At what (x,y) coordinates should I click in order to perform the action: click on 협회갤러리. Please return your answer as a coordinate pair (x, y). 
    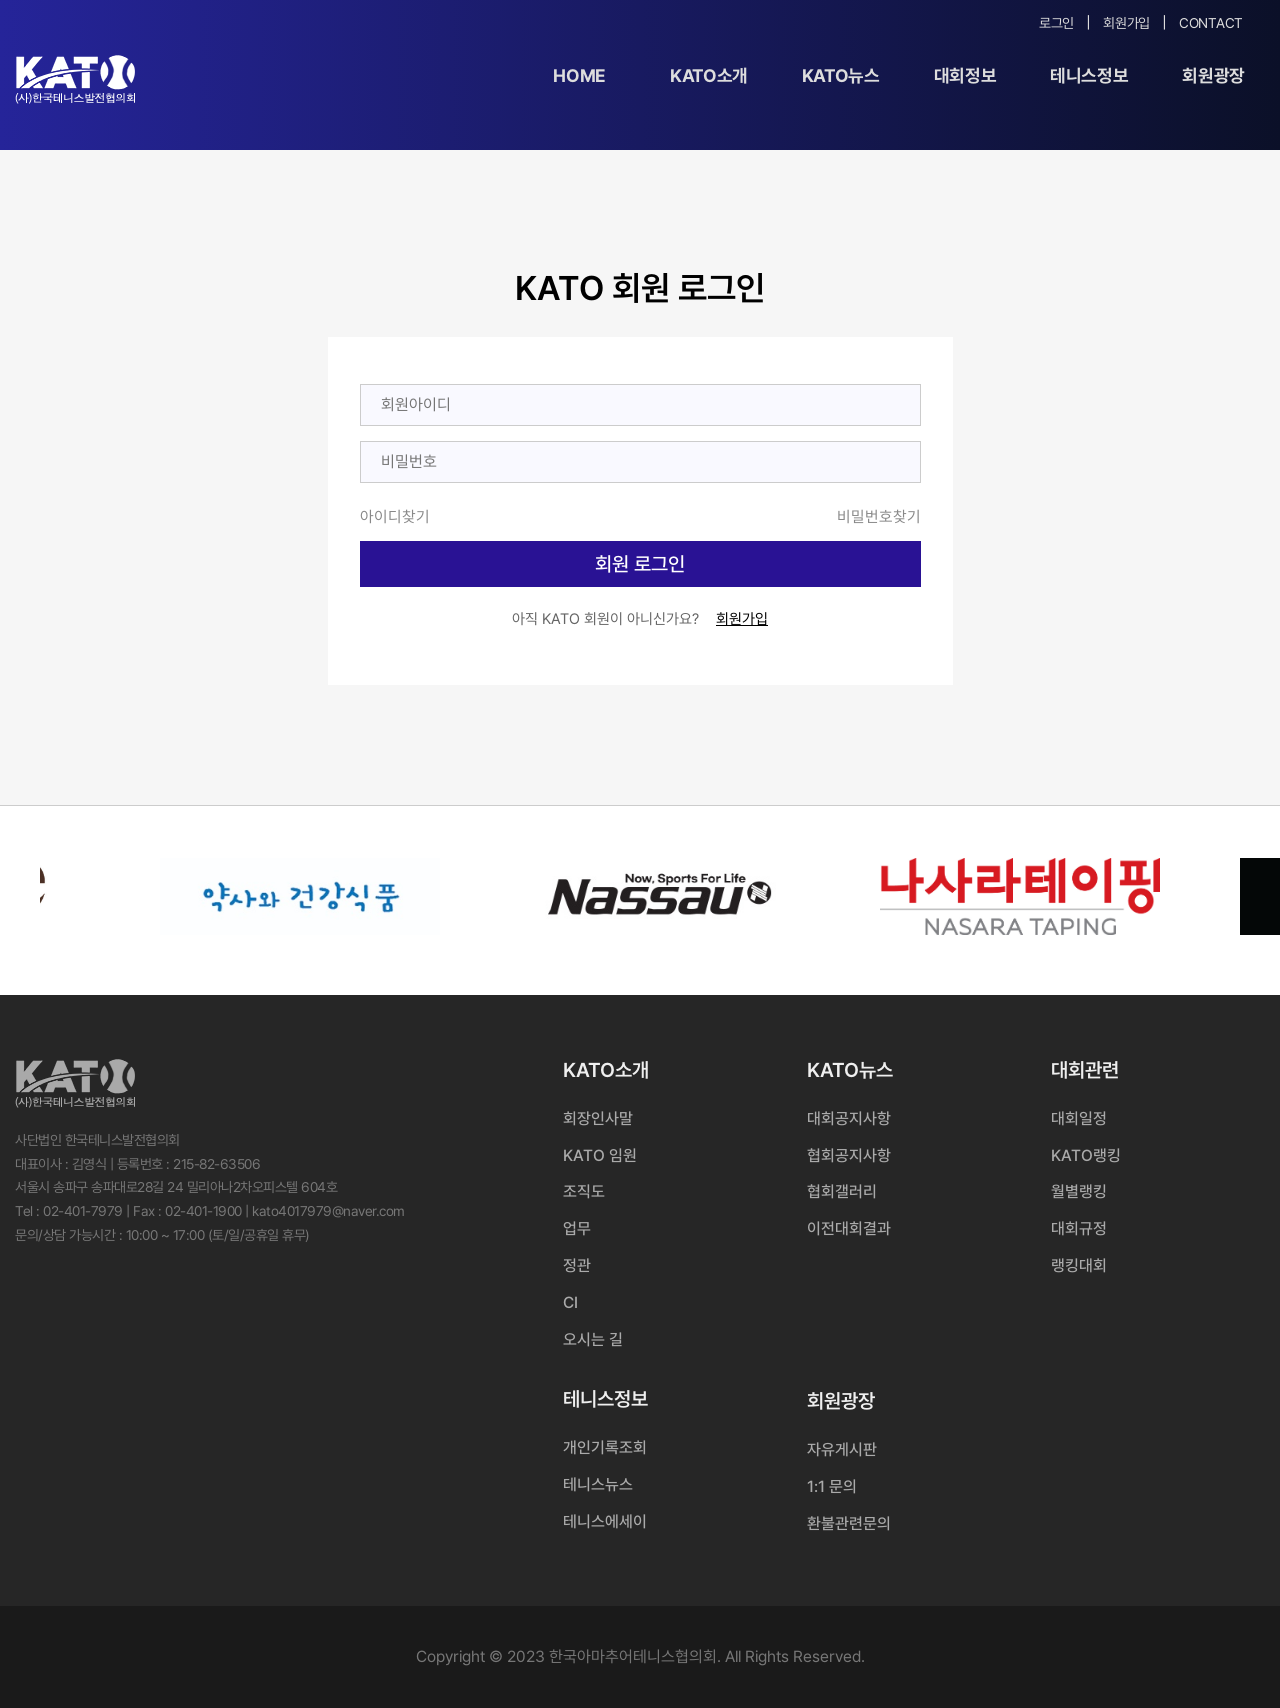
    Looking at the image, I should click on (842, 1191).